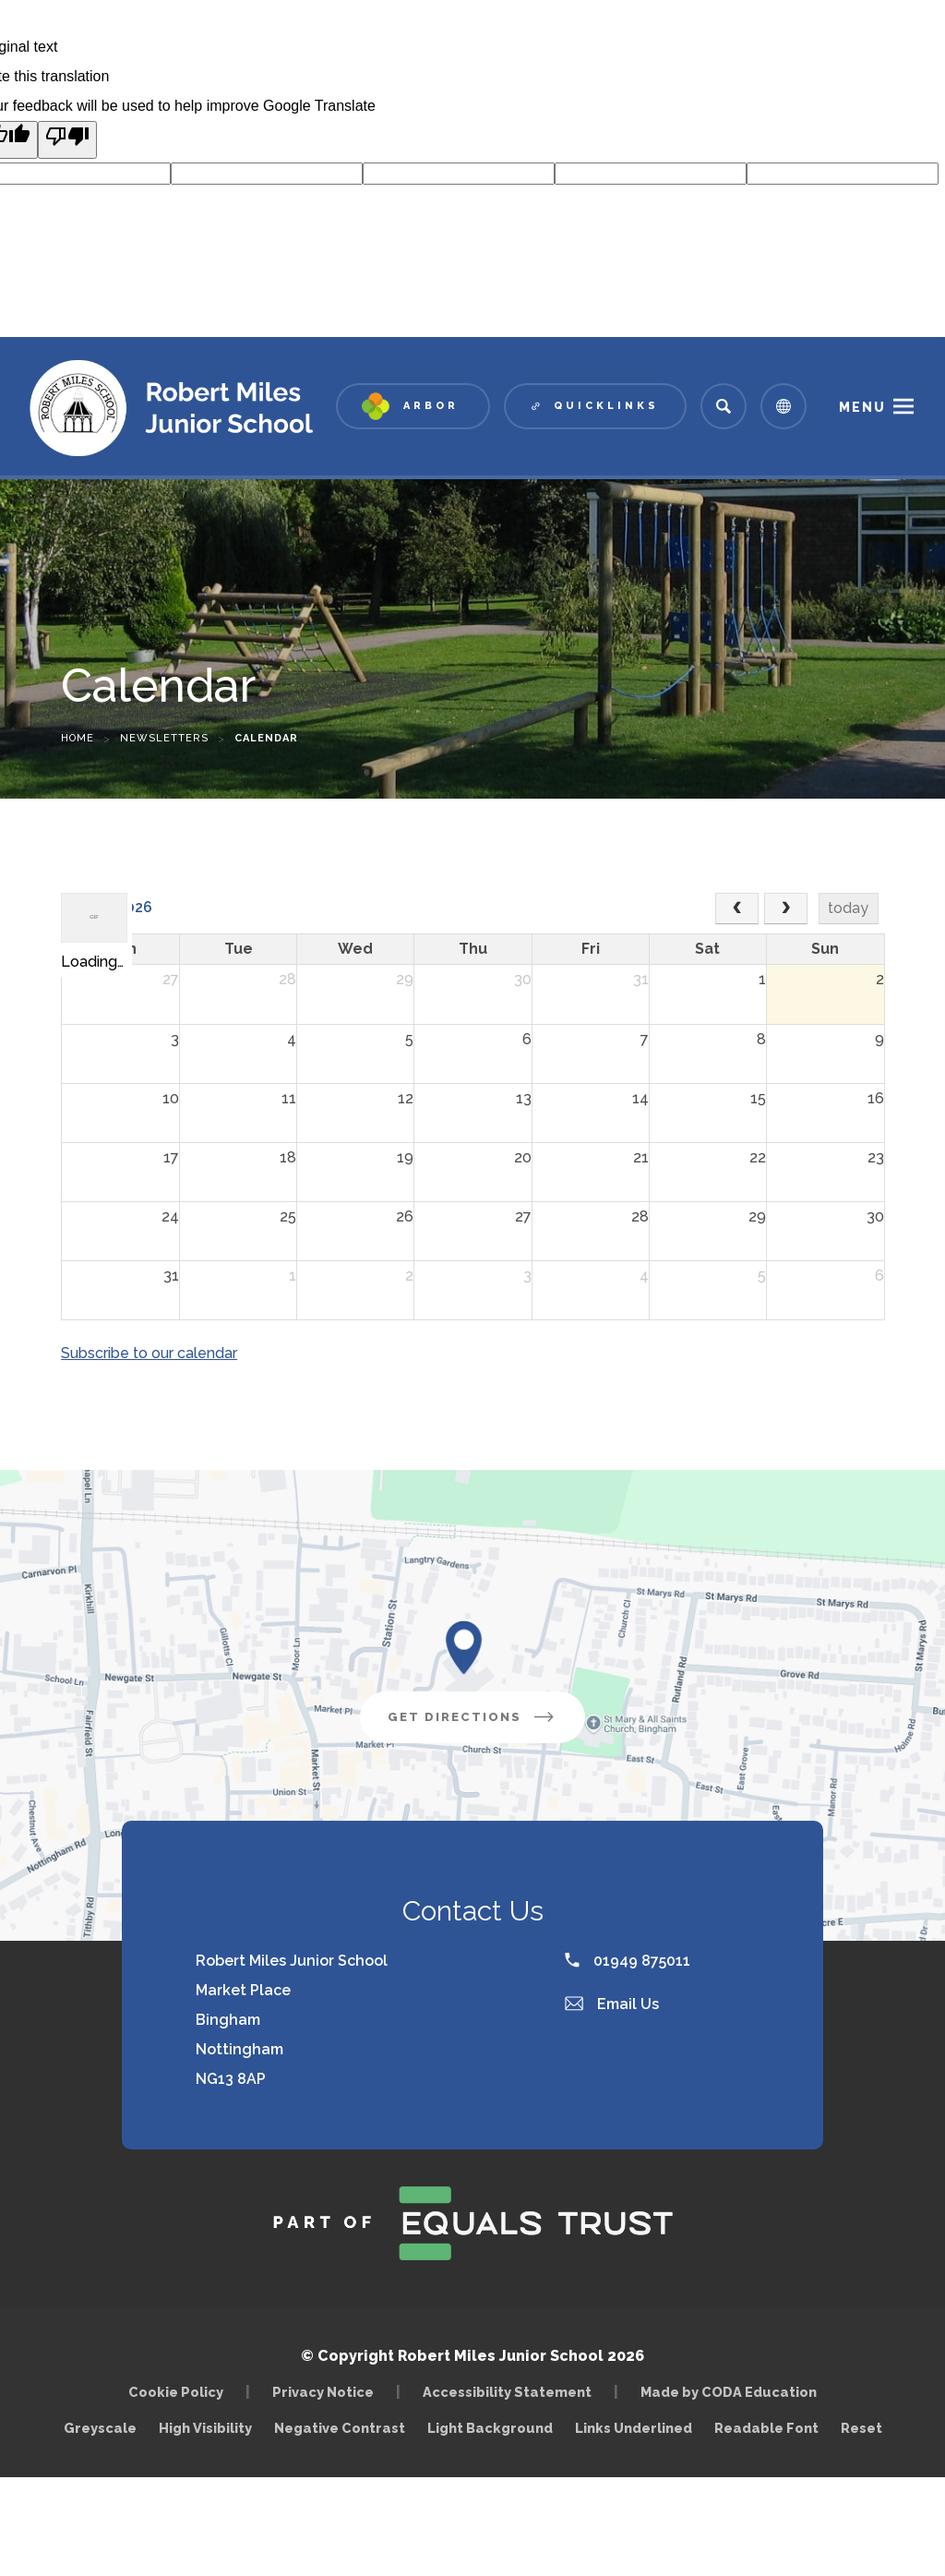 The width and height of the screenshot is (945, 2576). What do you see at coordinates (164, 738) in the screenshot?
I see `Newsletters` at bounding box center [164, 738].